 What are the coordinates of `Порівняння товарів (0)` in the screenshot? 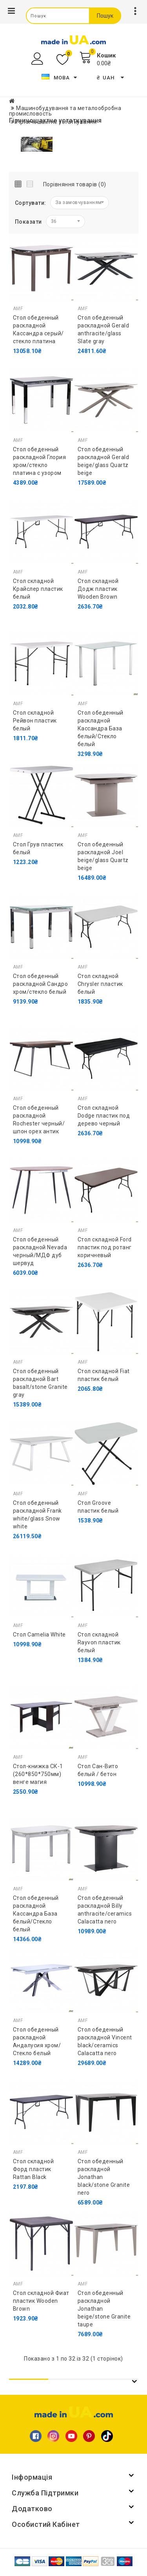 It's located at (74, 184).